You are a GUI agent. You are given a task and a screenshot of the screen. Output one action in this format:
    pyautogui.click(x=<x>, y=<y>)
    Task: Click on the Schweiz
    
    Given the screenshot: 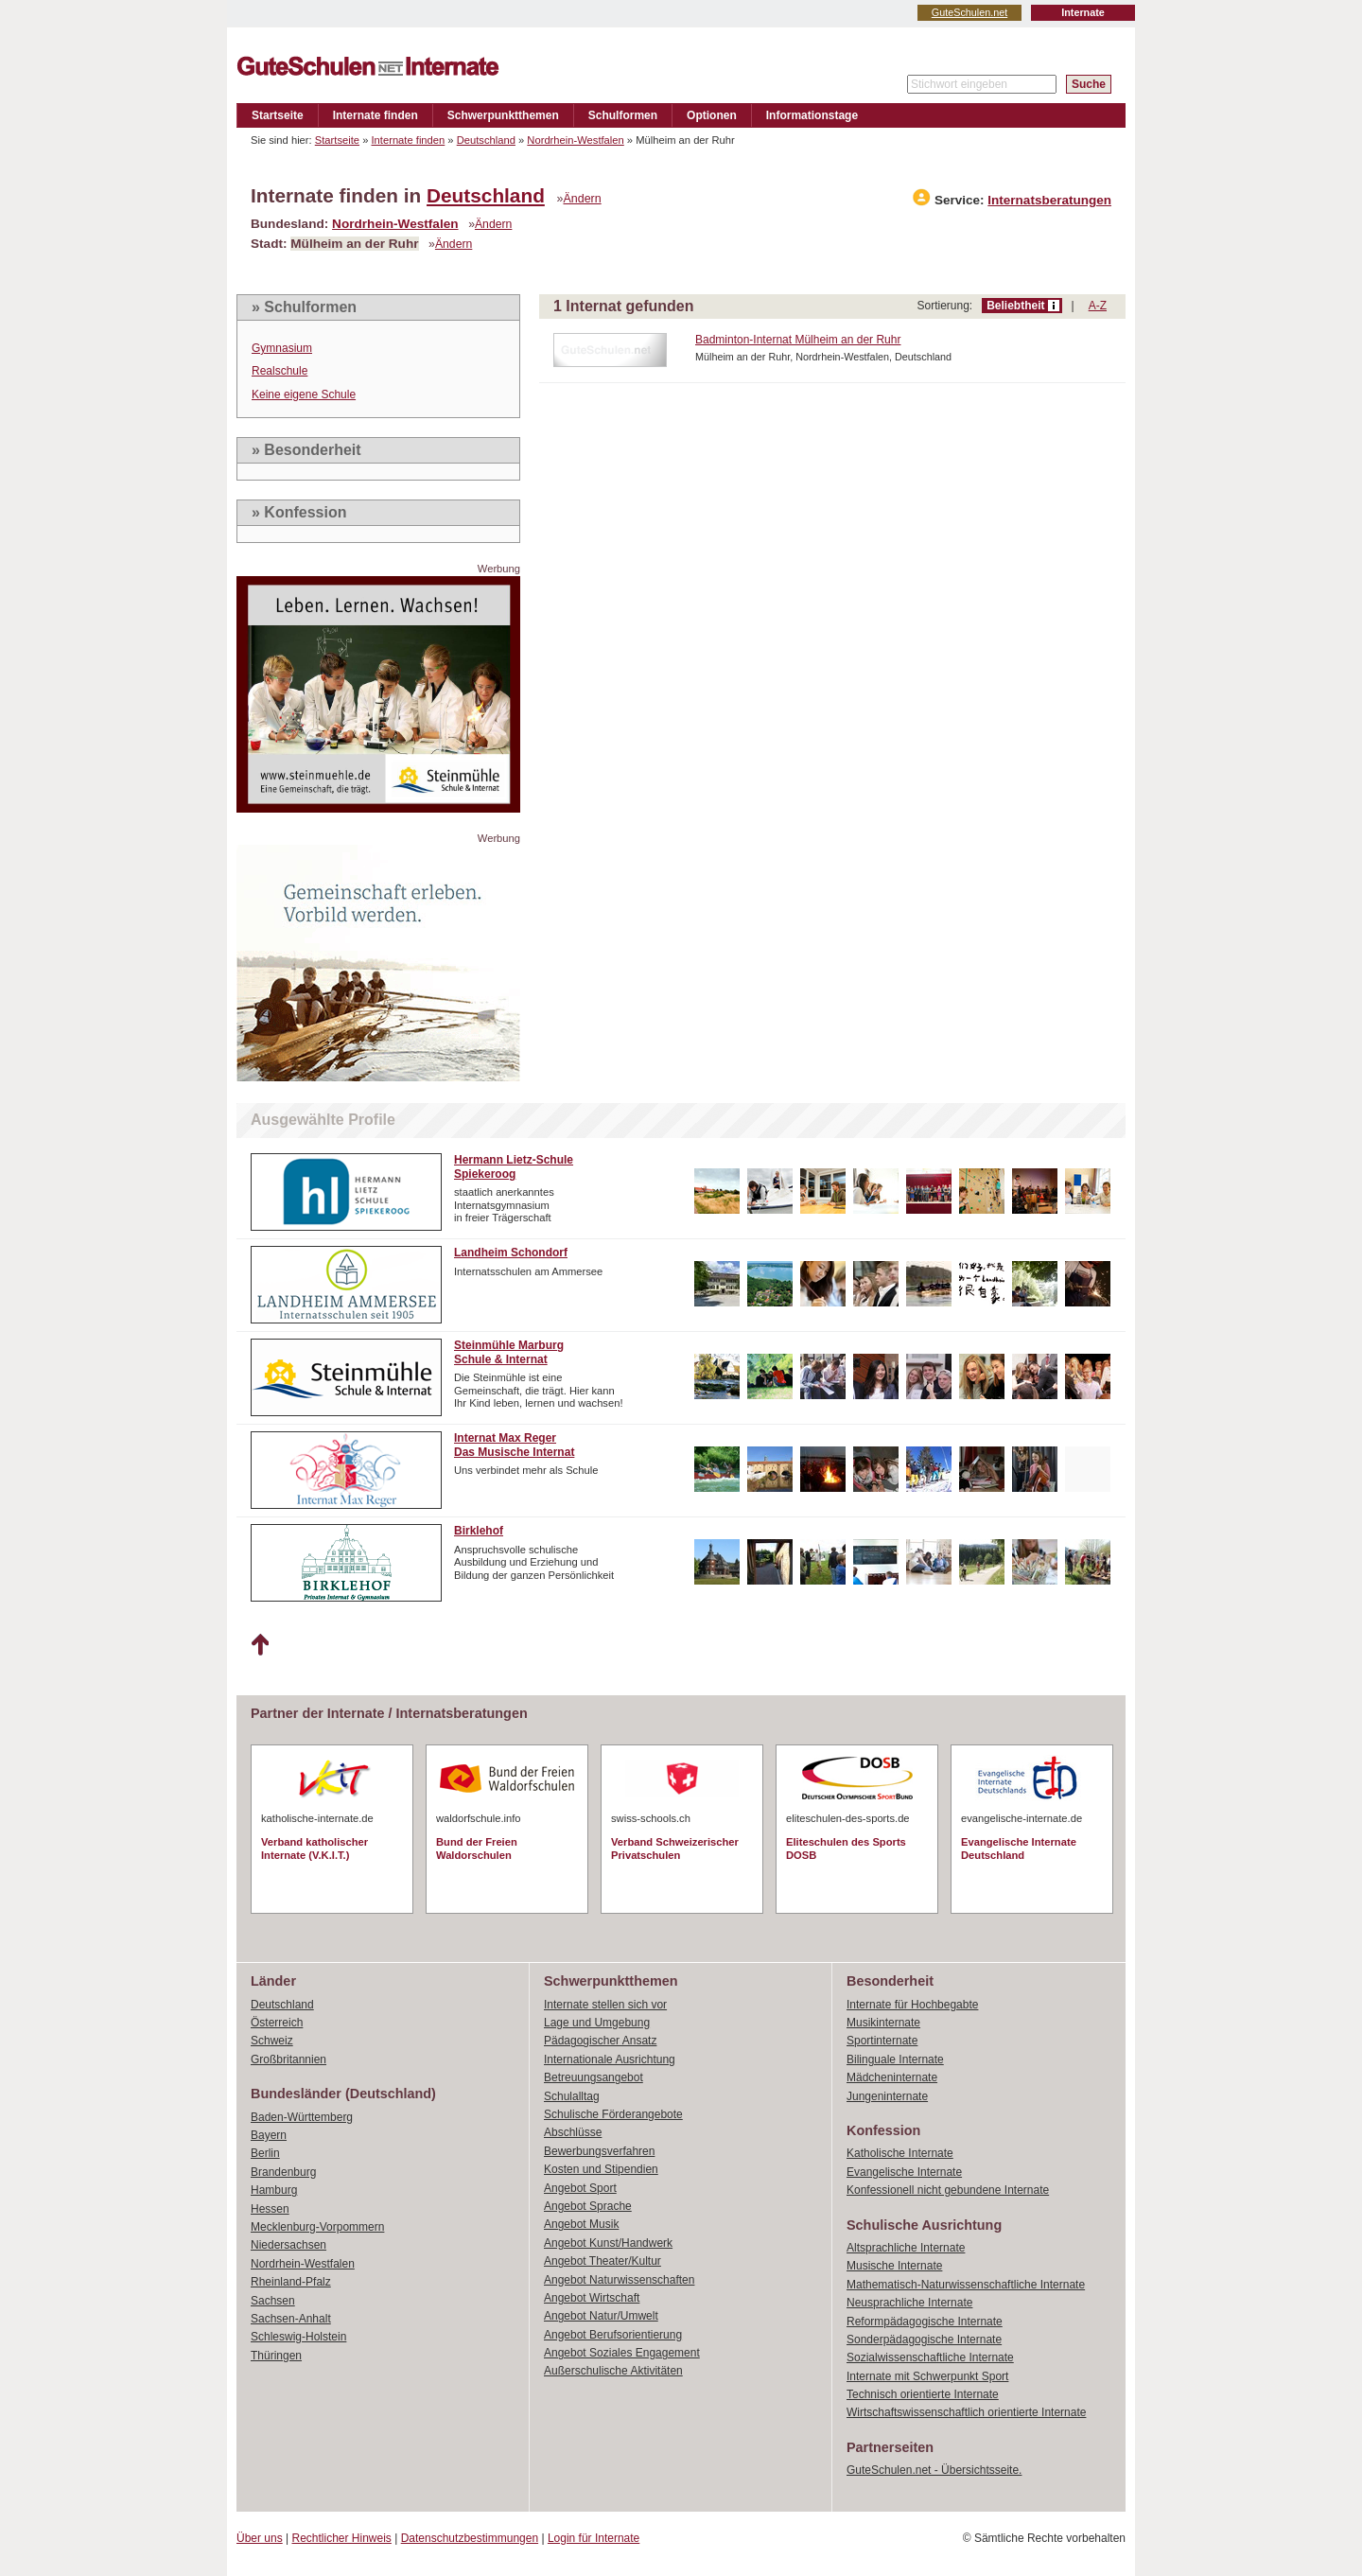 What is the action you would take?
    pyautogui.click(x=272, y=2040)
    